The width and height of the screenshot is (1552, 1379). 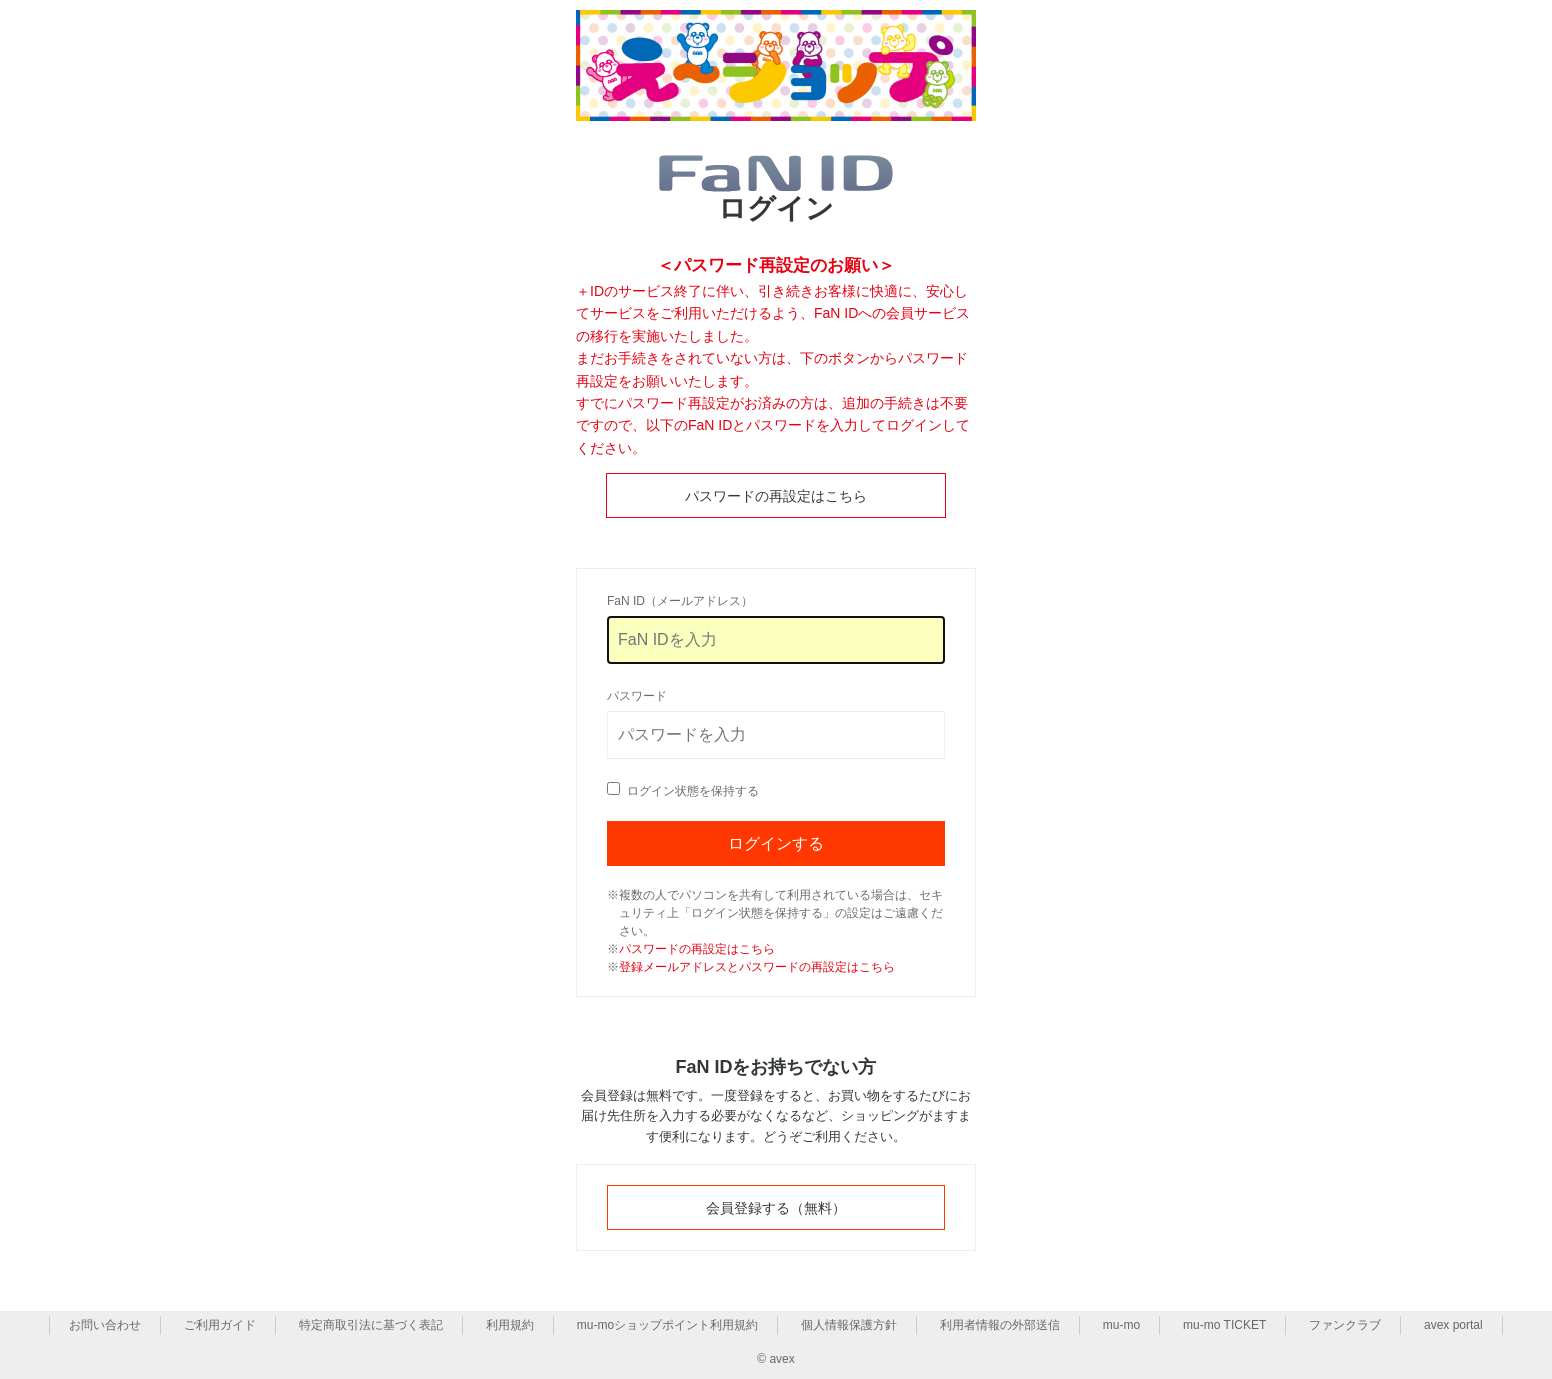 What do you see at coordinates (371, 1325) in the screenshot?
I see `特定商取引法に基づく表記` at bounding box center [371, 1325].